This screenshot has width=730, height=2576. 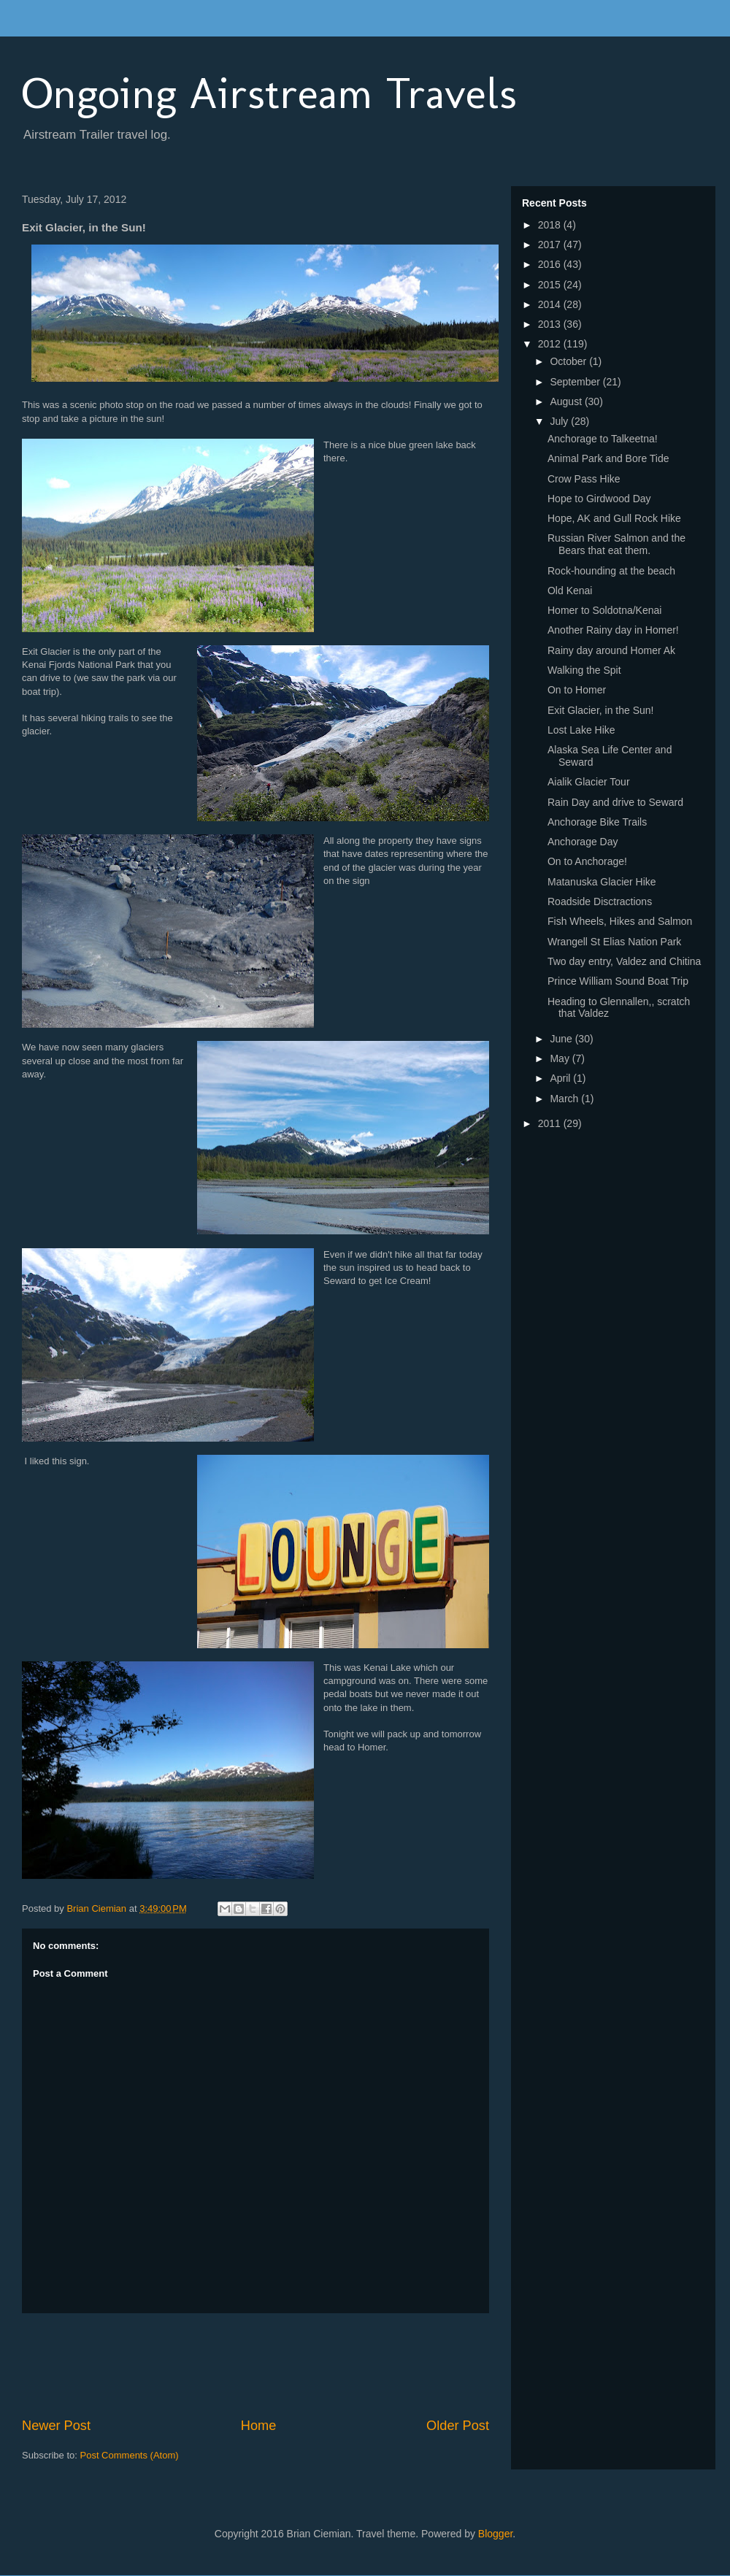 I want to click on April, so click(x=561, y=1078).